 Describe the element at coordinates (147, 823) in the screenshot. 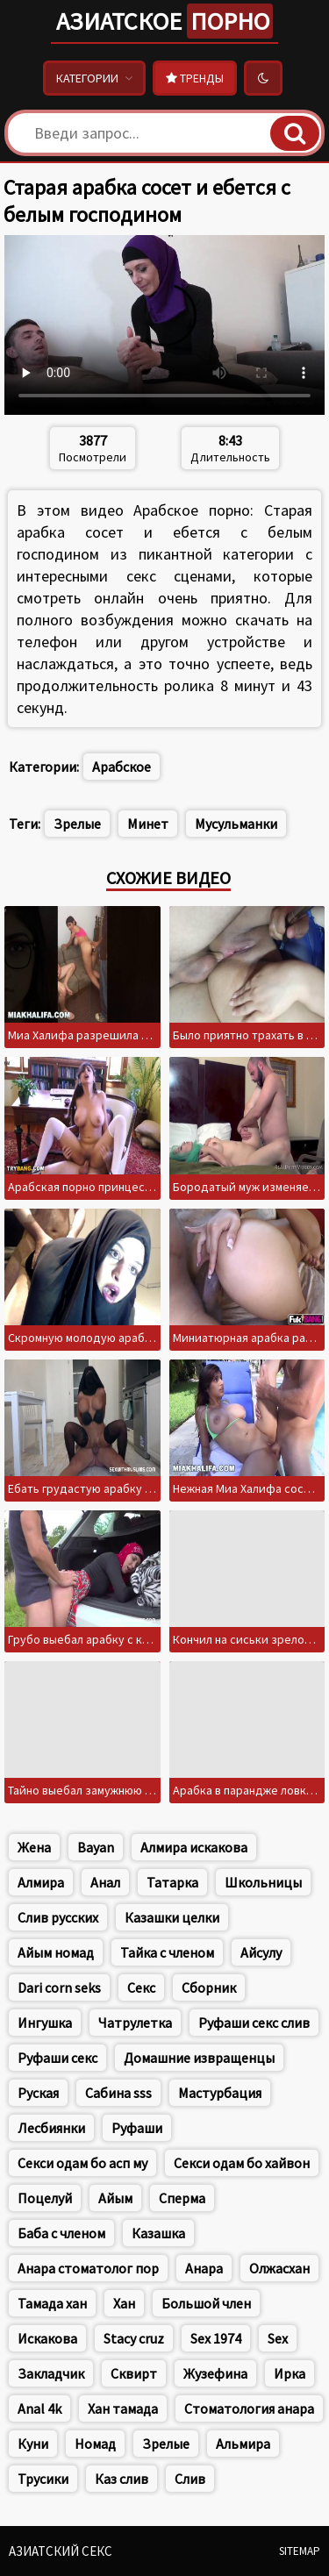

I see `Минет` at that location.